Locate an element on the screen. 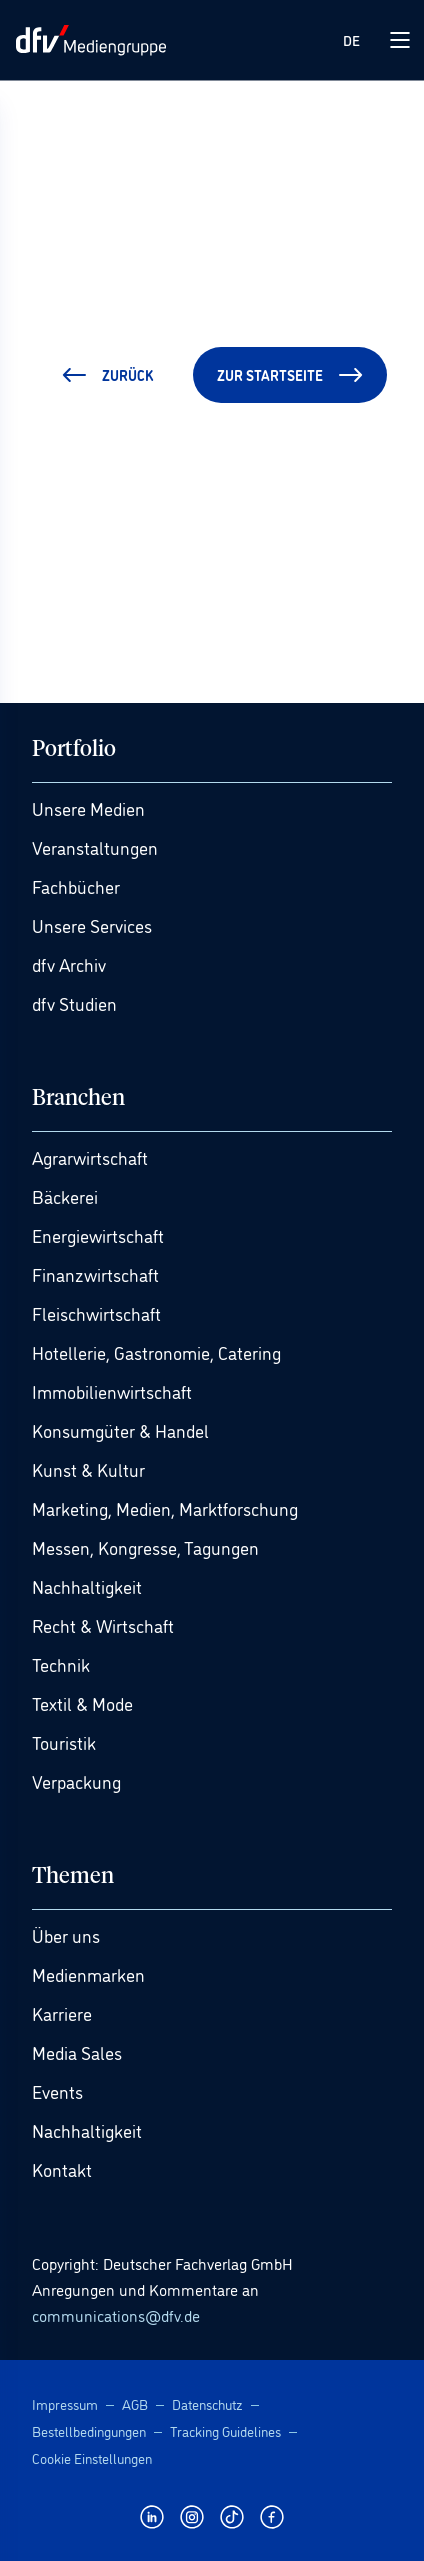 The width and height of the screenshot is (424, 2561). Immobilienwirtschaft is located at coordinates (112, 1391).